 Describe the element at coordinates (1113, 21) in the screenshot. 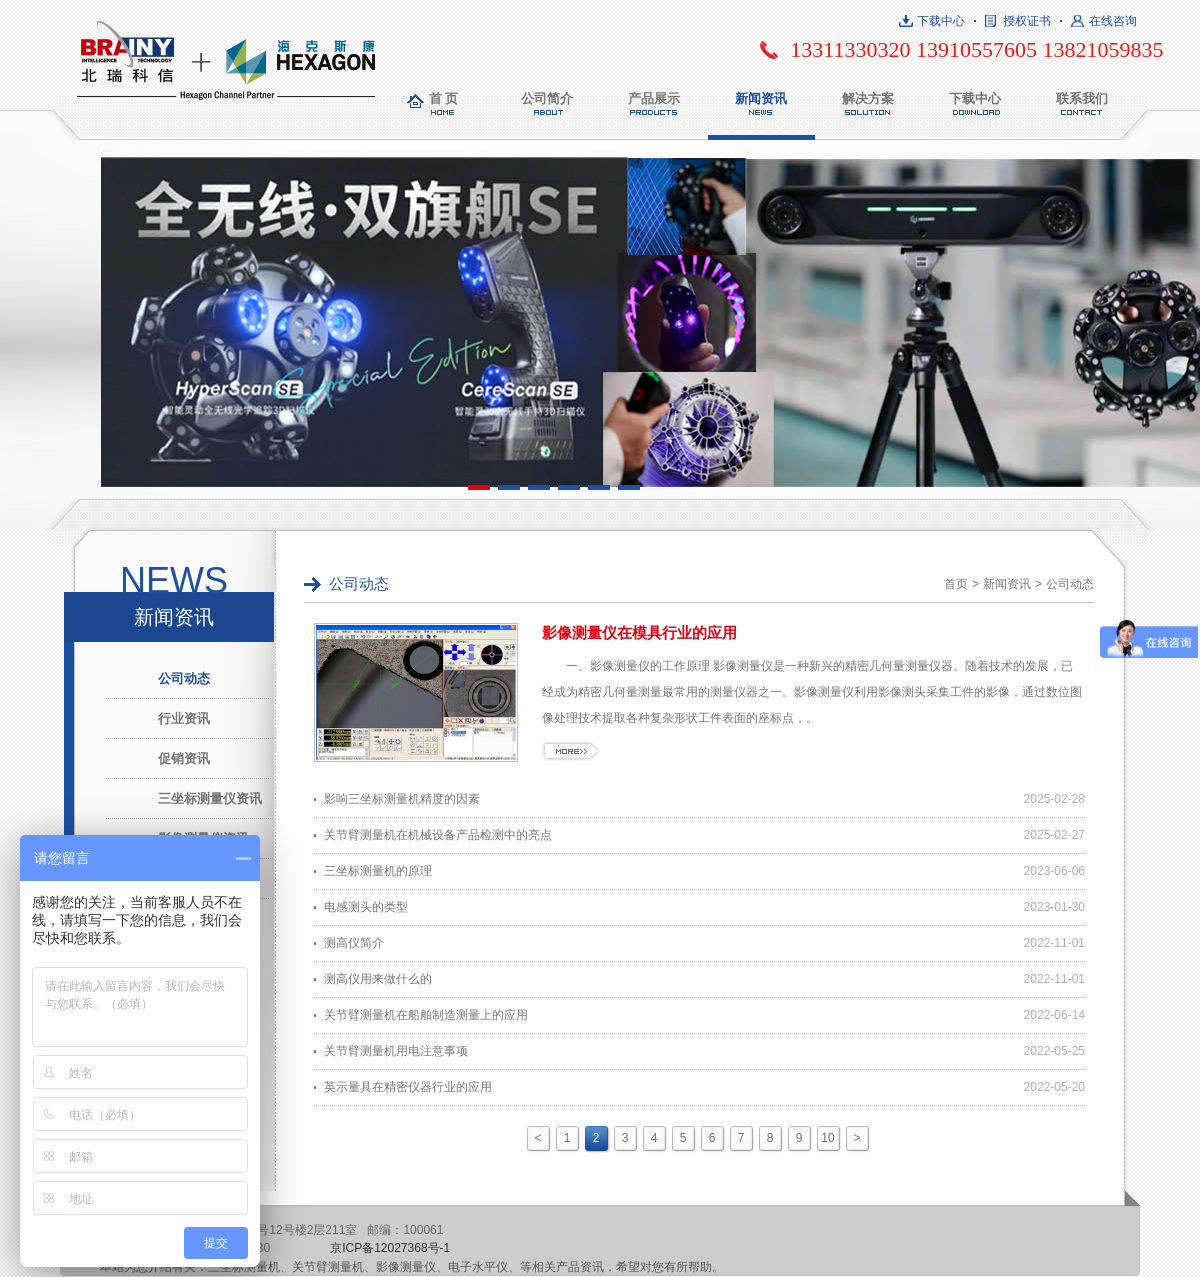

I see `在线咨询` at that location.